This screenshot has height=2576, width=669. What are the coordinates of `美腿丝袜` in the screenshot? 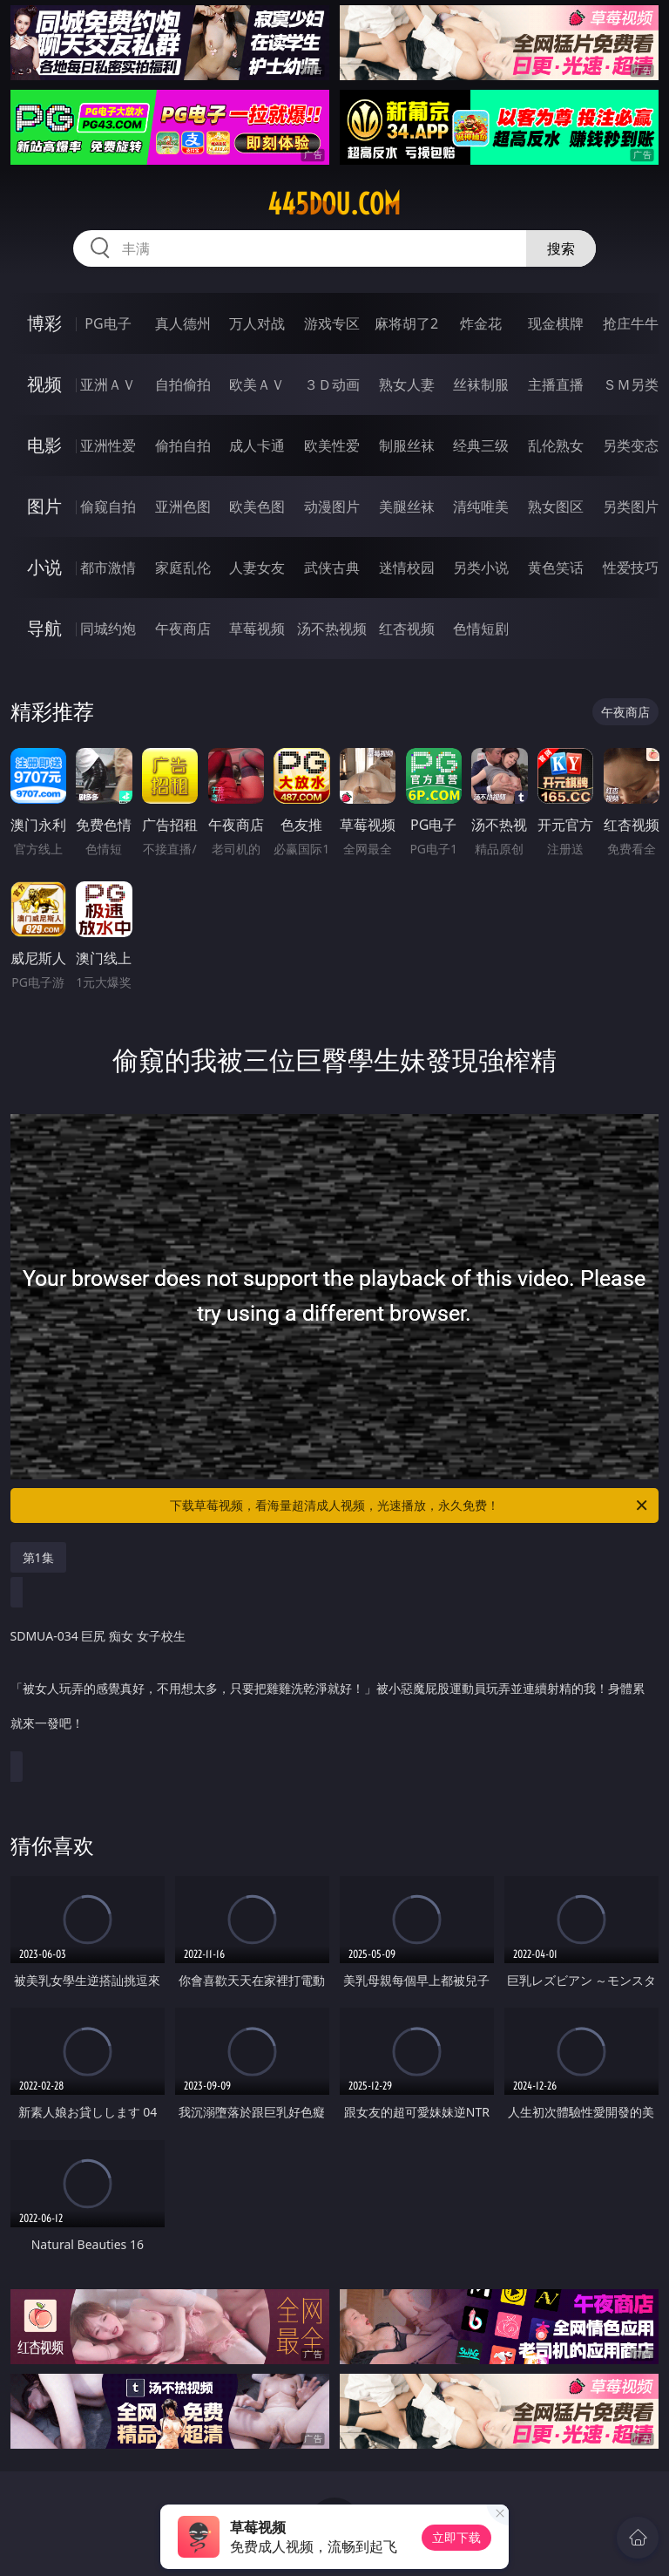 It's located at (407, 506).